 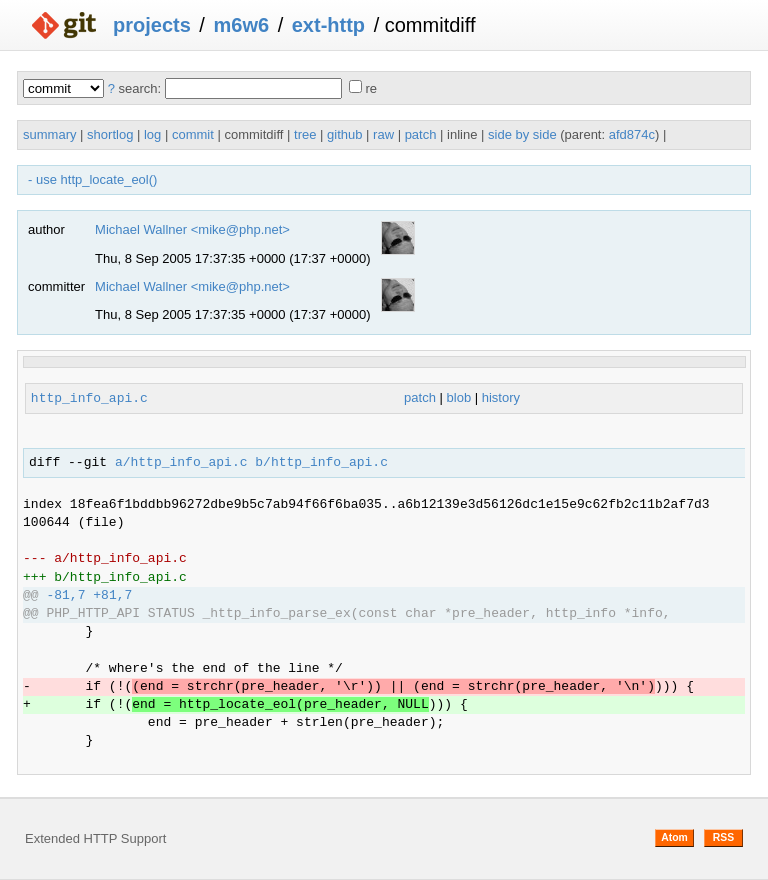 I want to click on Atom, so click(x=674, y=837).